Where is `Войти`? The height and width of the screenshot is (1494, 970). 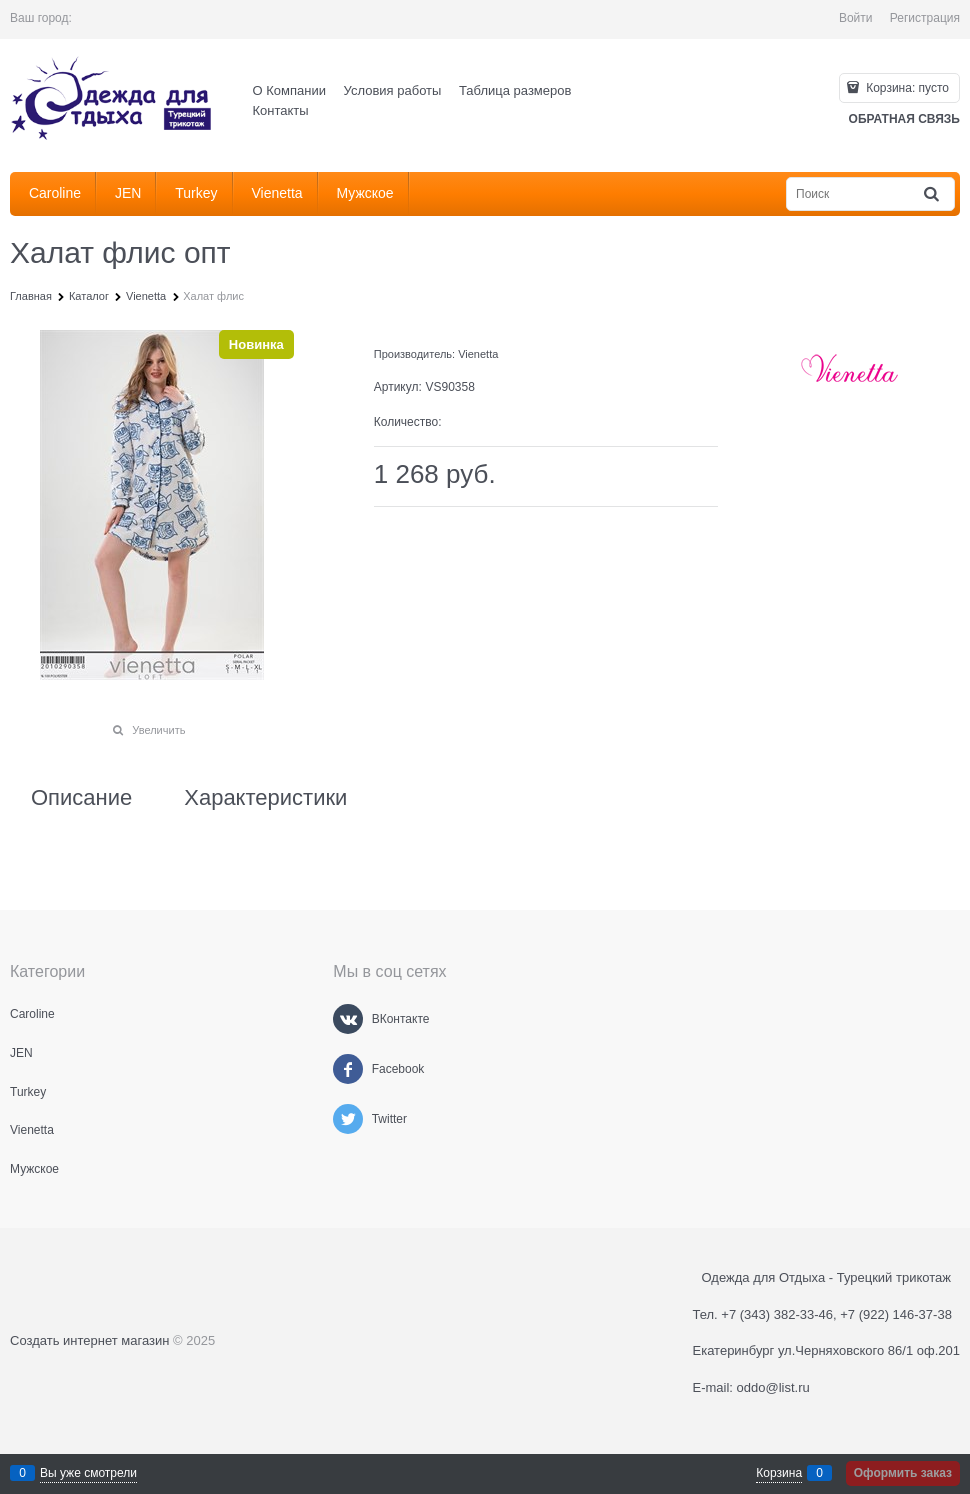
Войти is located at coordinates (856, 18).